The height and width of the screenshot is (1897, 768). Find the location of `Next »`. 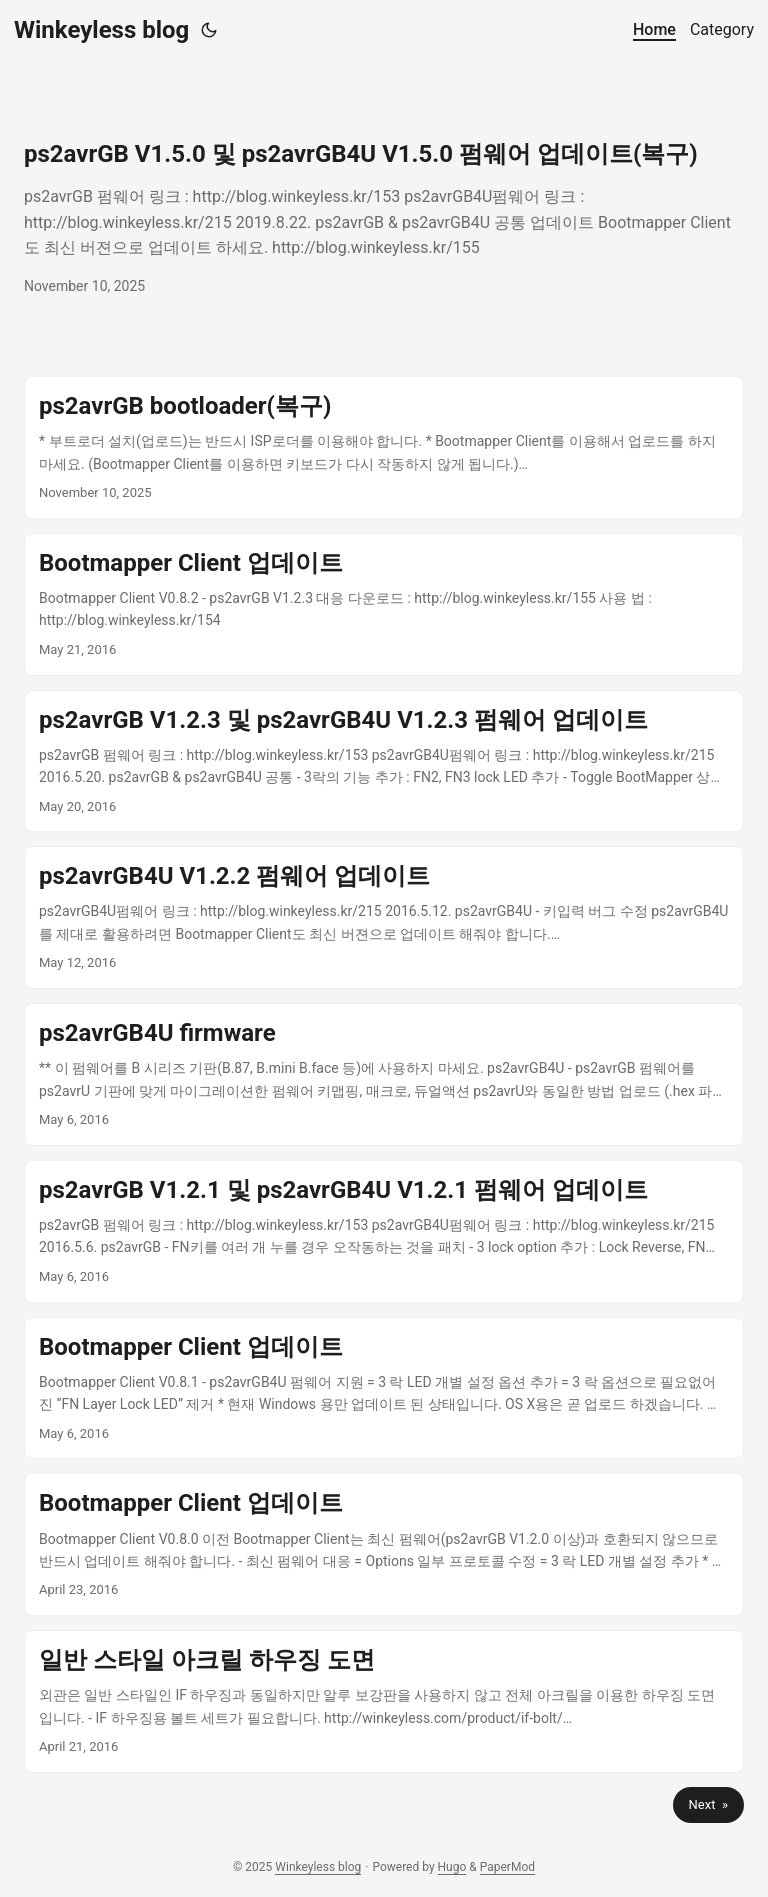

Next » is located at coordinates (708, 1804).